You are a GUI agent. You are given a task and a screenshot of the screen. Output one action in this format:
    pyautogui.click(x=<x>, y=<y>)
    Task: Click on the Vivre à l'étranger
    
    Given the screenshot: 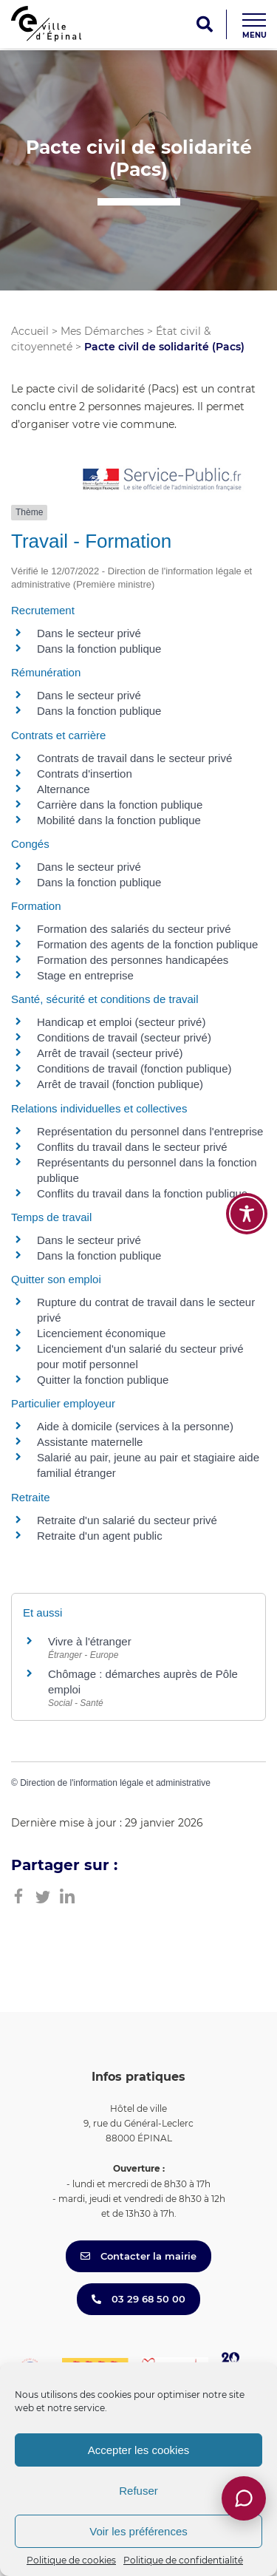 What is the action you would take?
    pyautogui.click(x=89, y=1641)
    